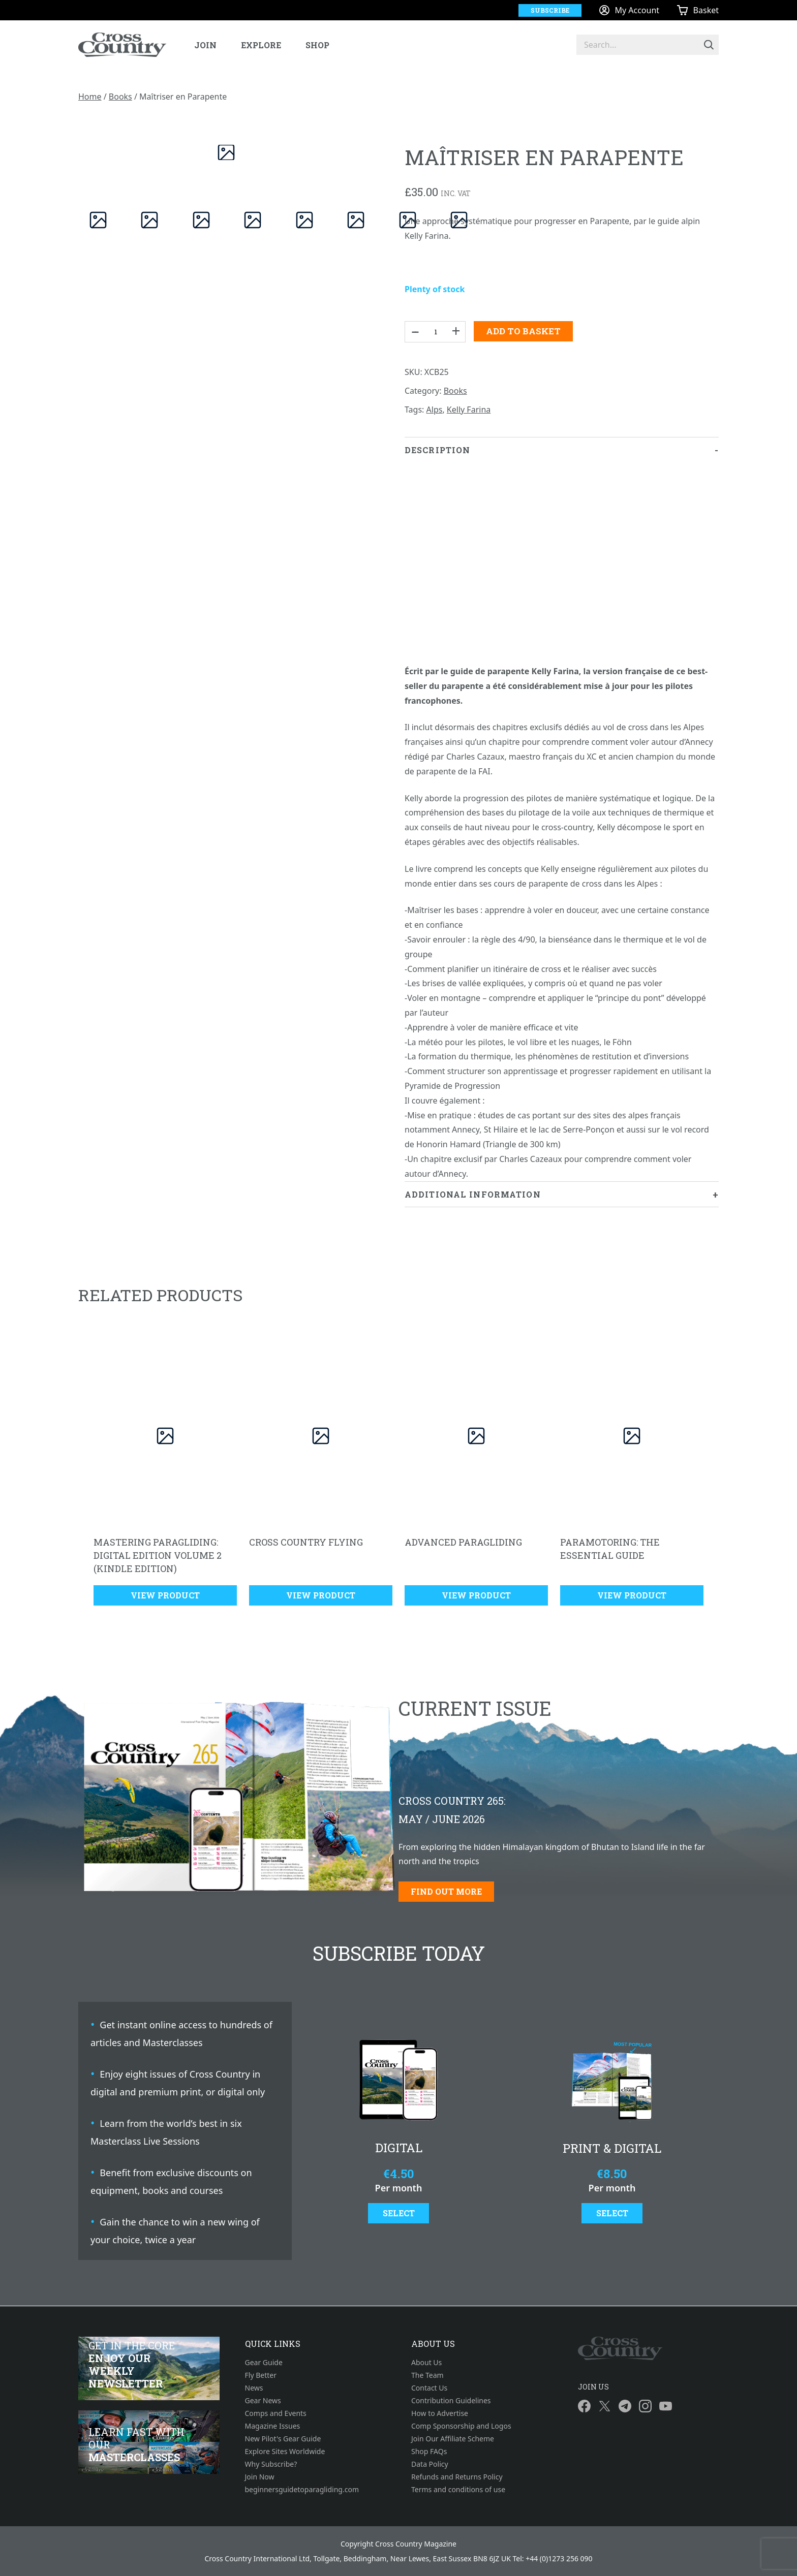  What do you see at coordinates (434, 409) in the screenshot?
I see `Alps` at bounding box center [434, 409].